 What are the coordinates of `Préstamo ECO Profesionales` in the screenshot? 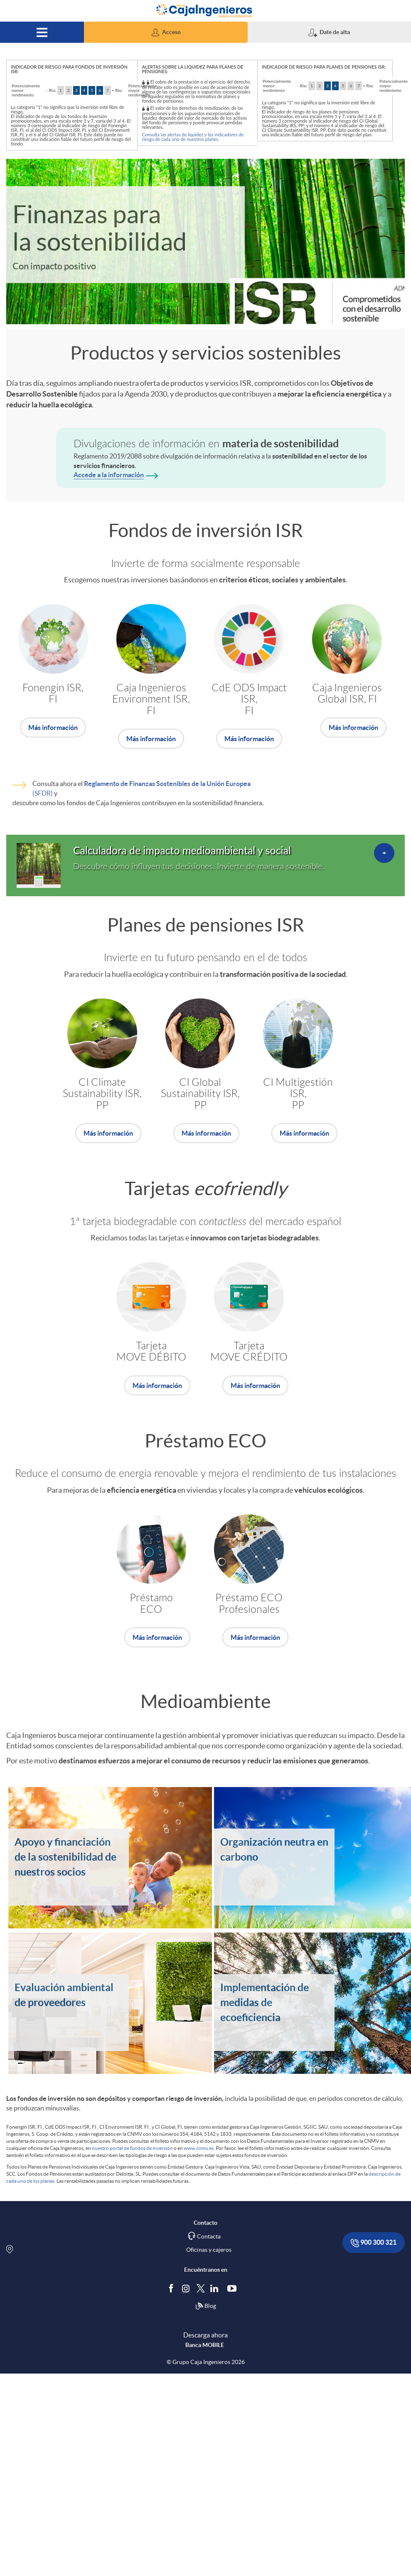 It's located at (249, 1603).